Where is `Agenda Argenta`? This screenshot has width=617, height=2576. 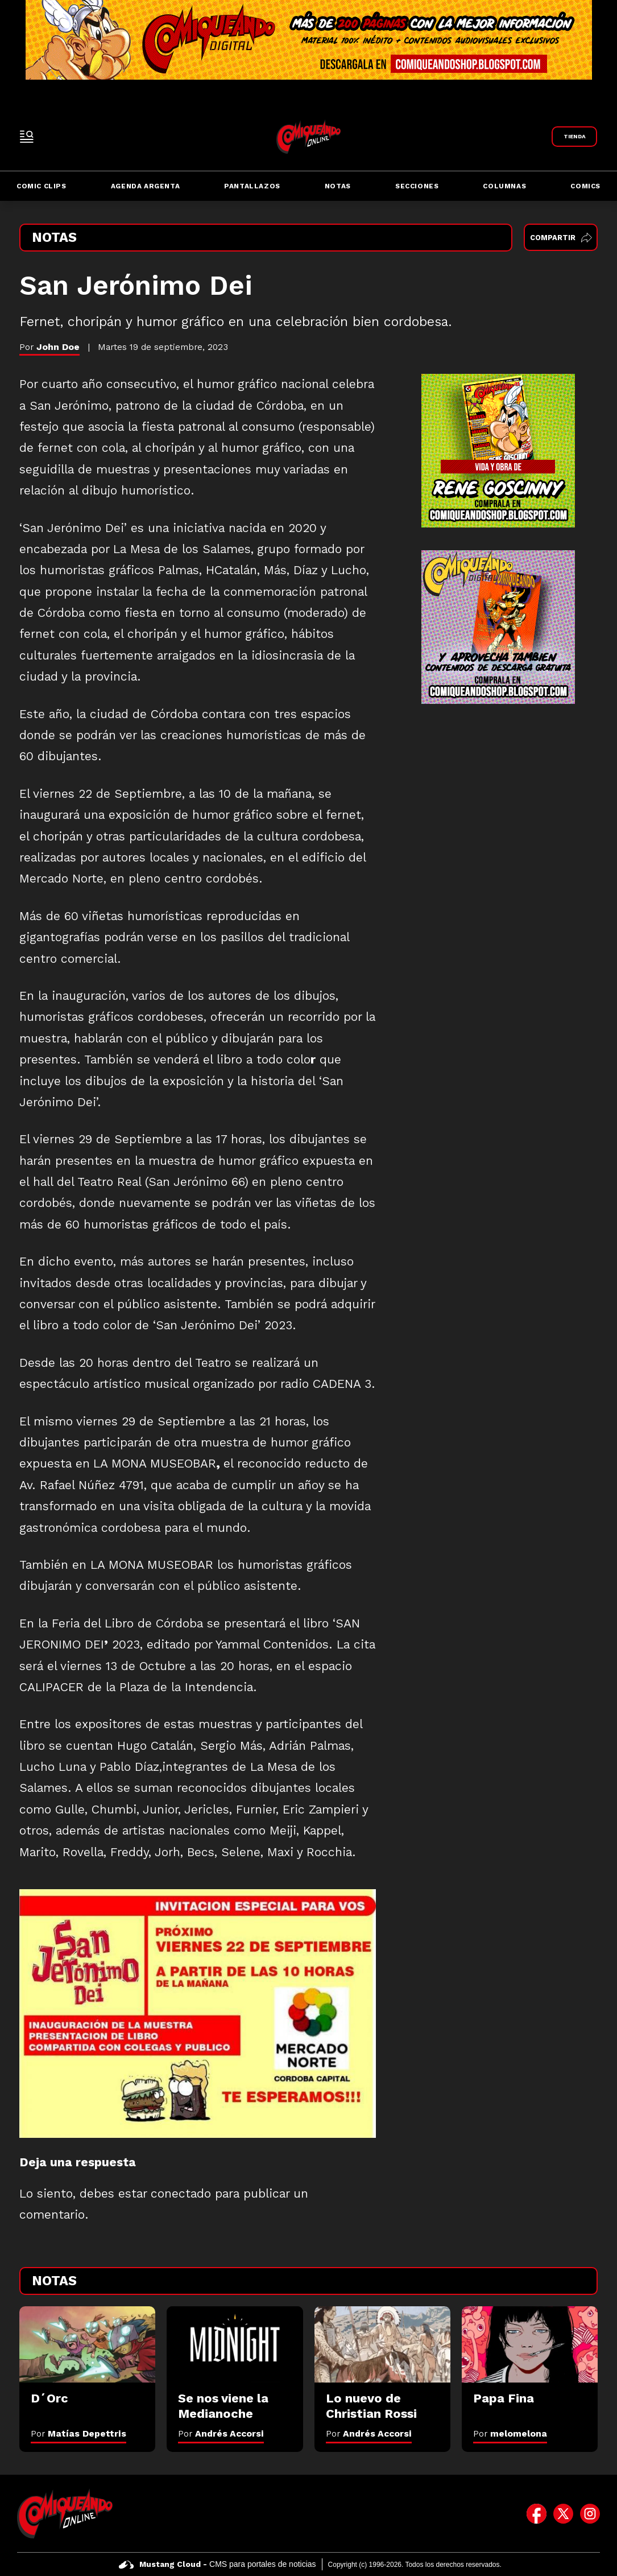
Agenda Argenta is located at coordinates (145, 186).